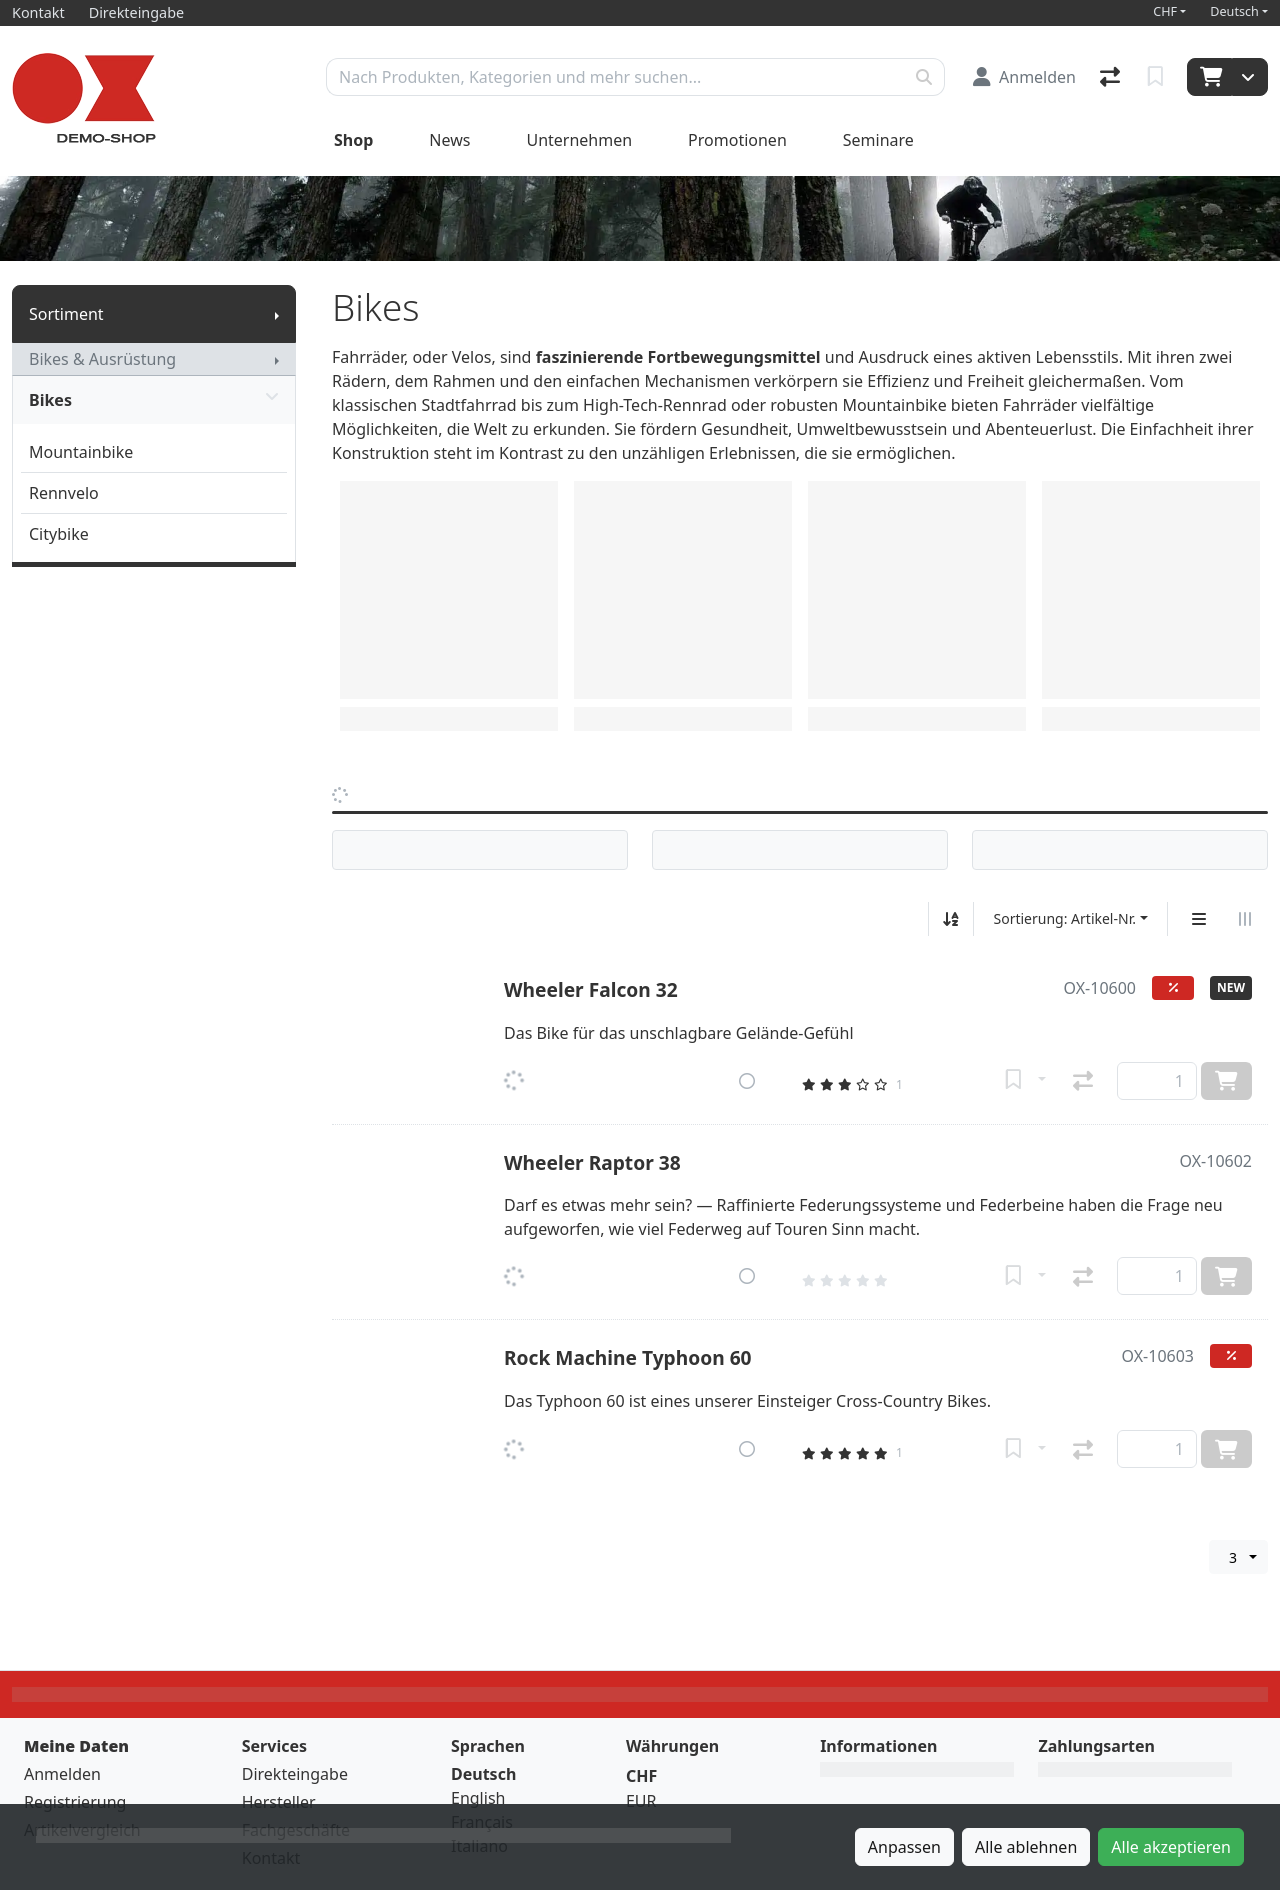 The height and width of the screenshot is (1890, 1280). What do you see at coordinates (62, 1774) in the screenshot?
I see `Anmelden` at bounding box center [62, 1774].